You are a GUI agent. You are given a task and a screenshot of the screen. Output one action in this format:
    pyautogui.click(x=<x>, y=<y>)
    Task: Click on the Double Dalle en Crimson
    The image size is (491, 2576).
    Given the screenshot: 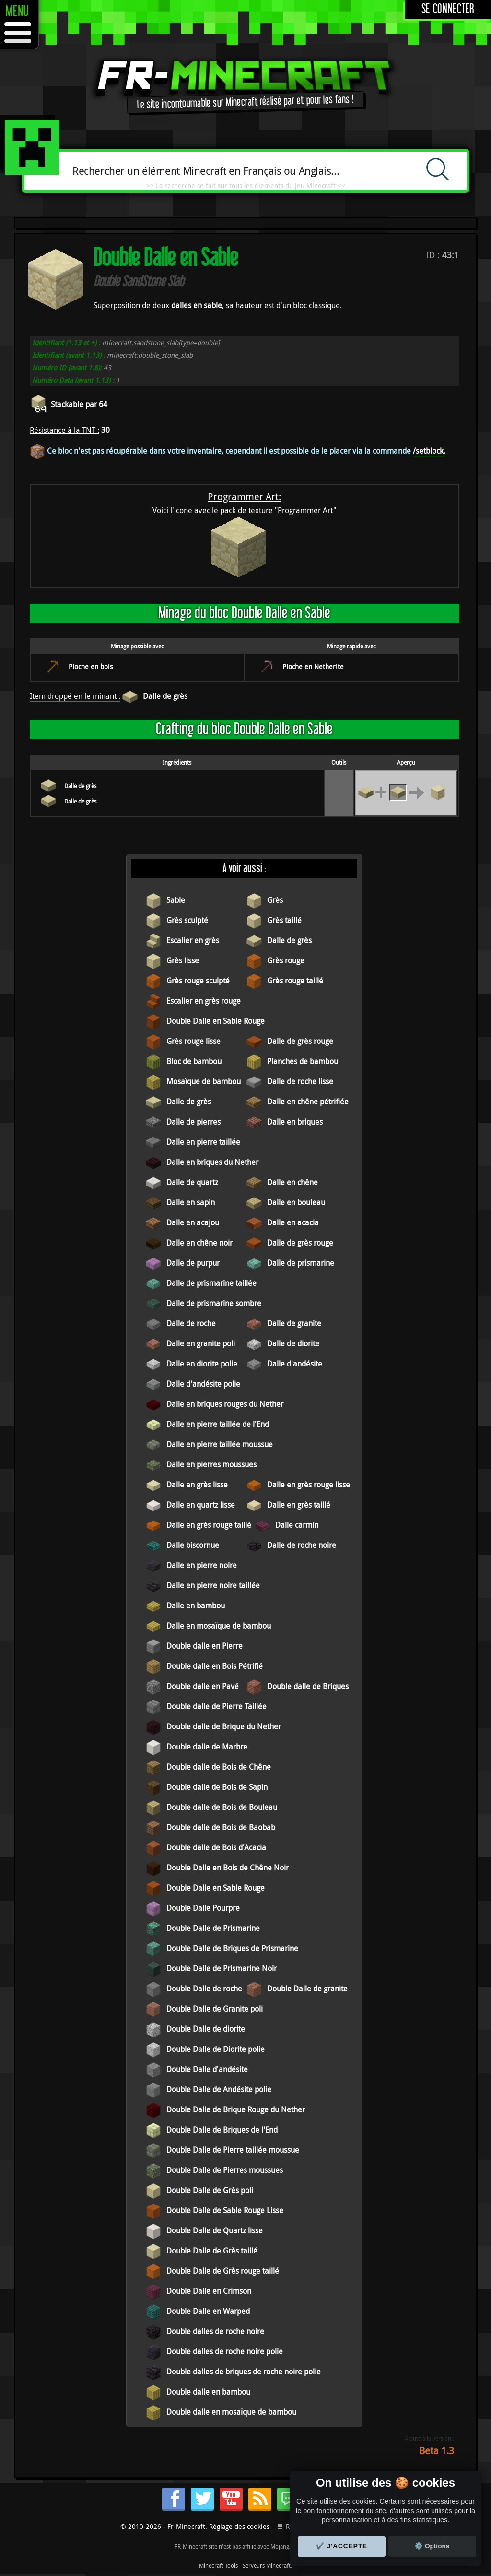 What is the action you would take?
    pyautogui.click(x=208, y=2291)
    